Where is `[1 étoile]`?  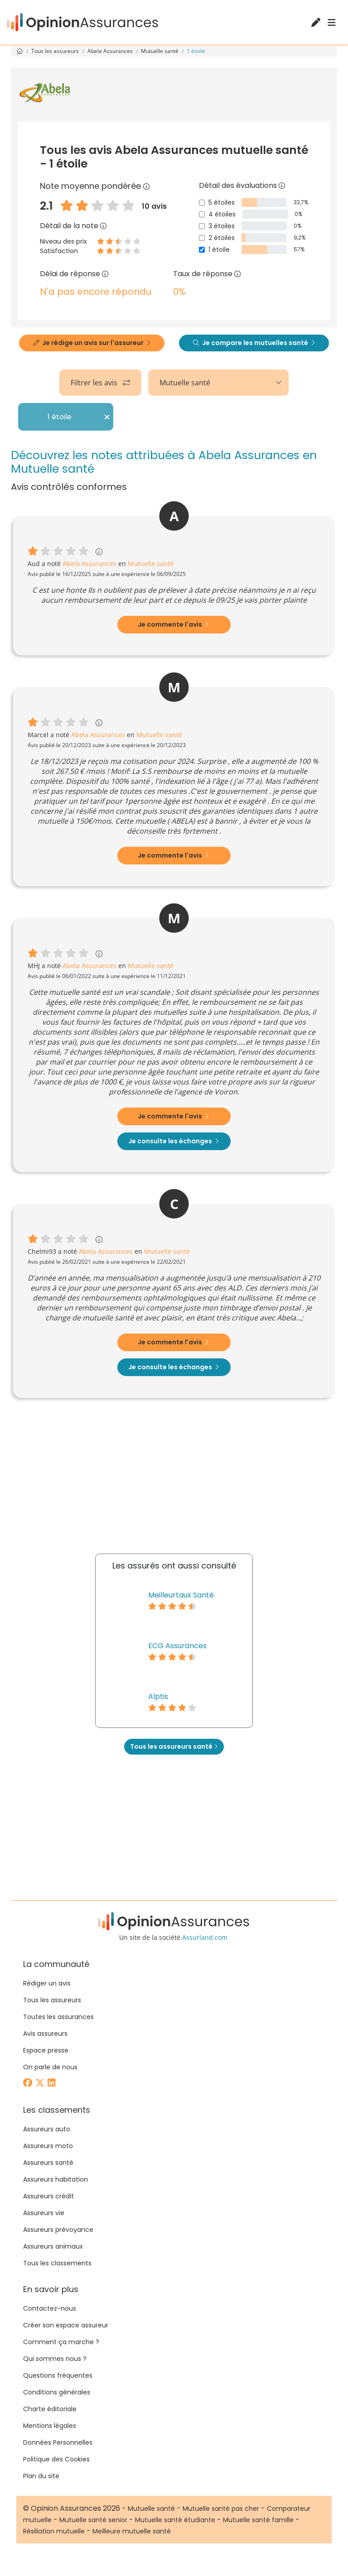
[1 étoile] is located at coordinates (202, 250).